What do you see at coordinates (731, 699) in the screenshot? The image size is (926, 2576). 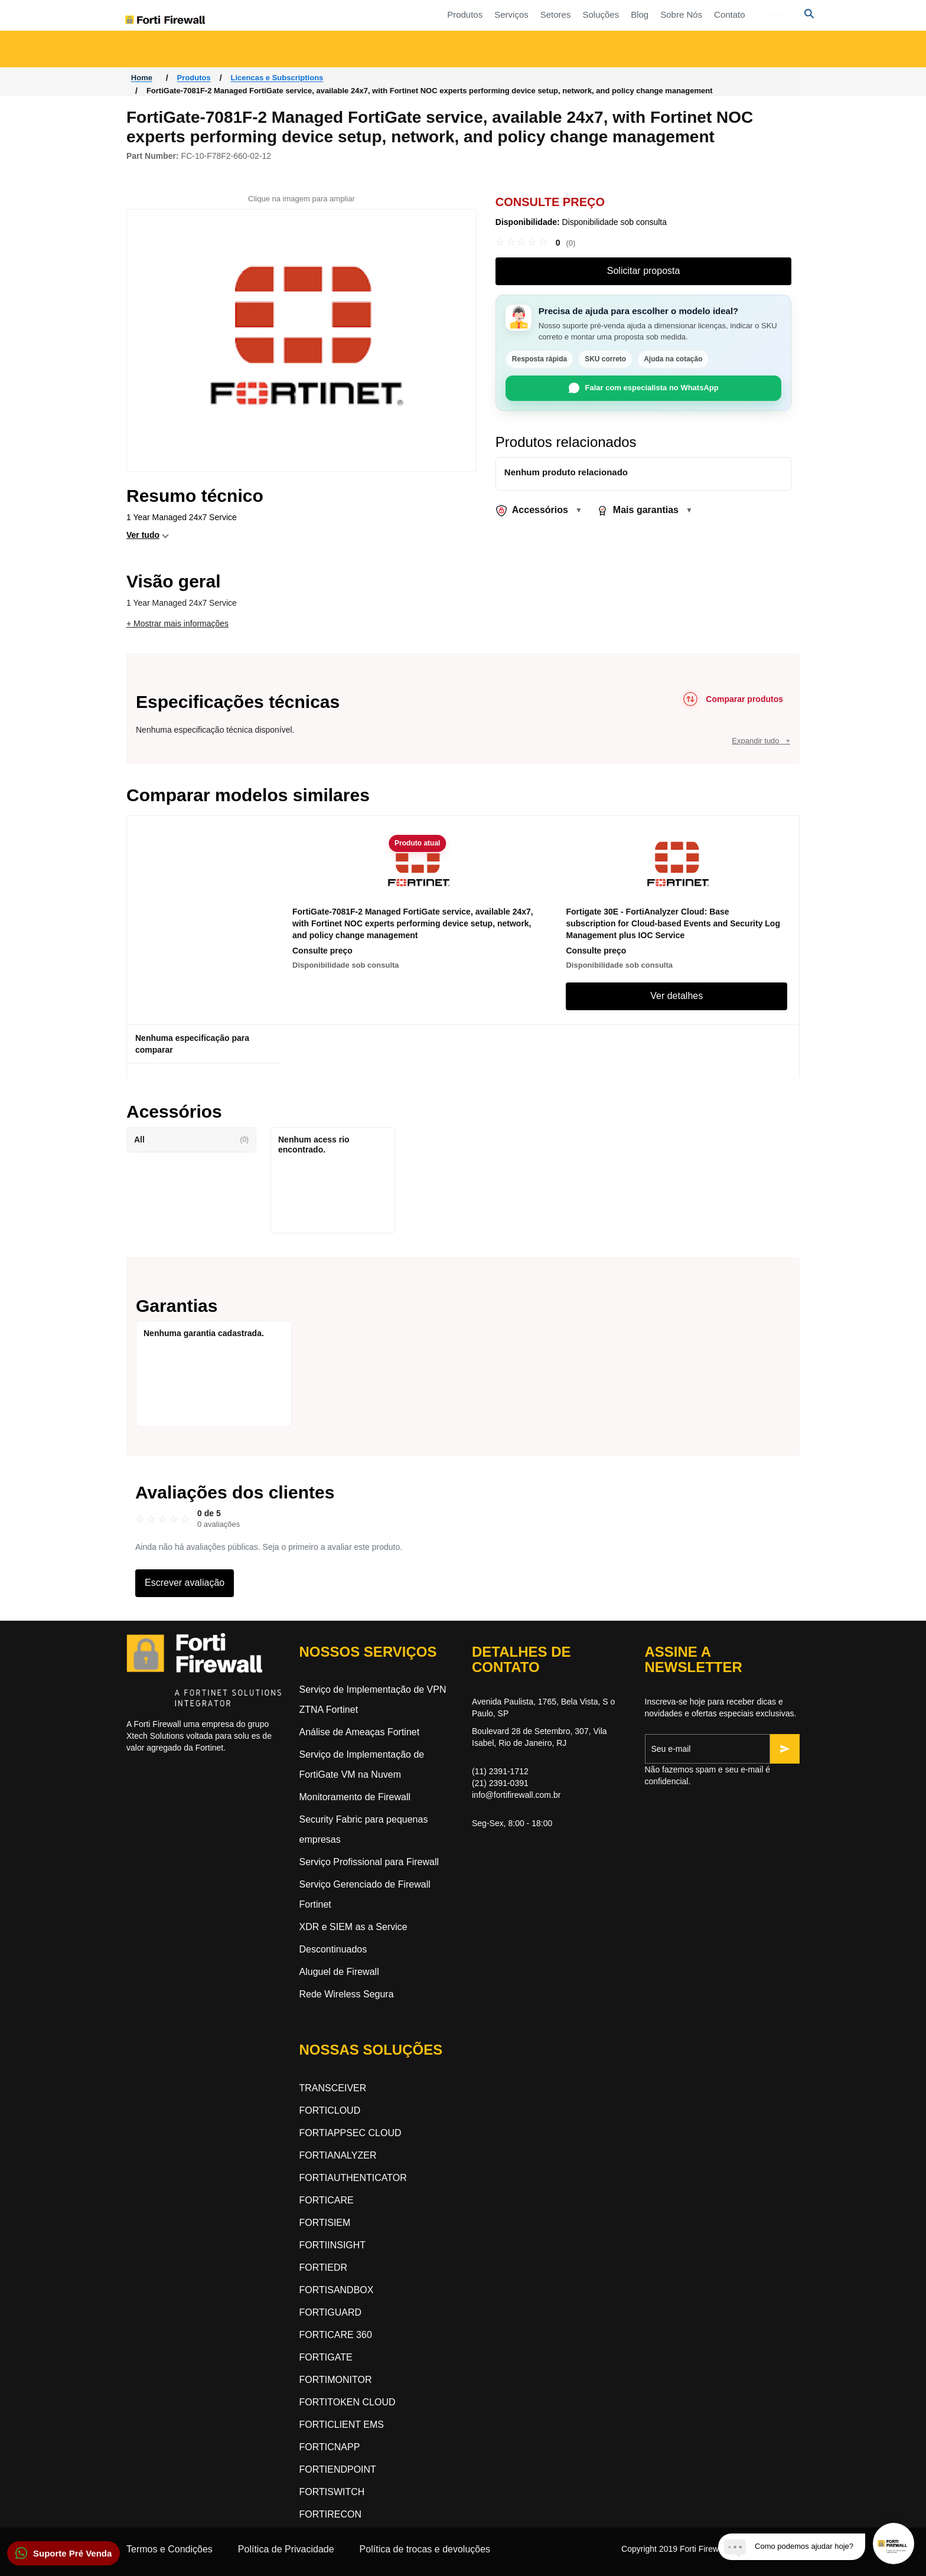 I see `[Comparar produtos]` at bounding box center [731, 699].